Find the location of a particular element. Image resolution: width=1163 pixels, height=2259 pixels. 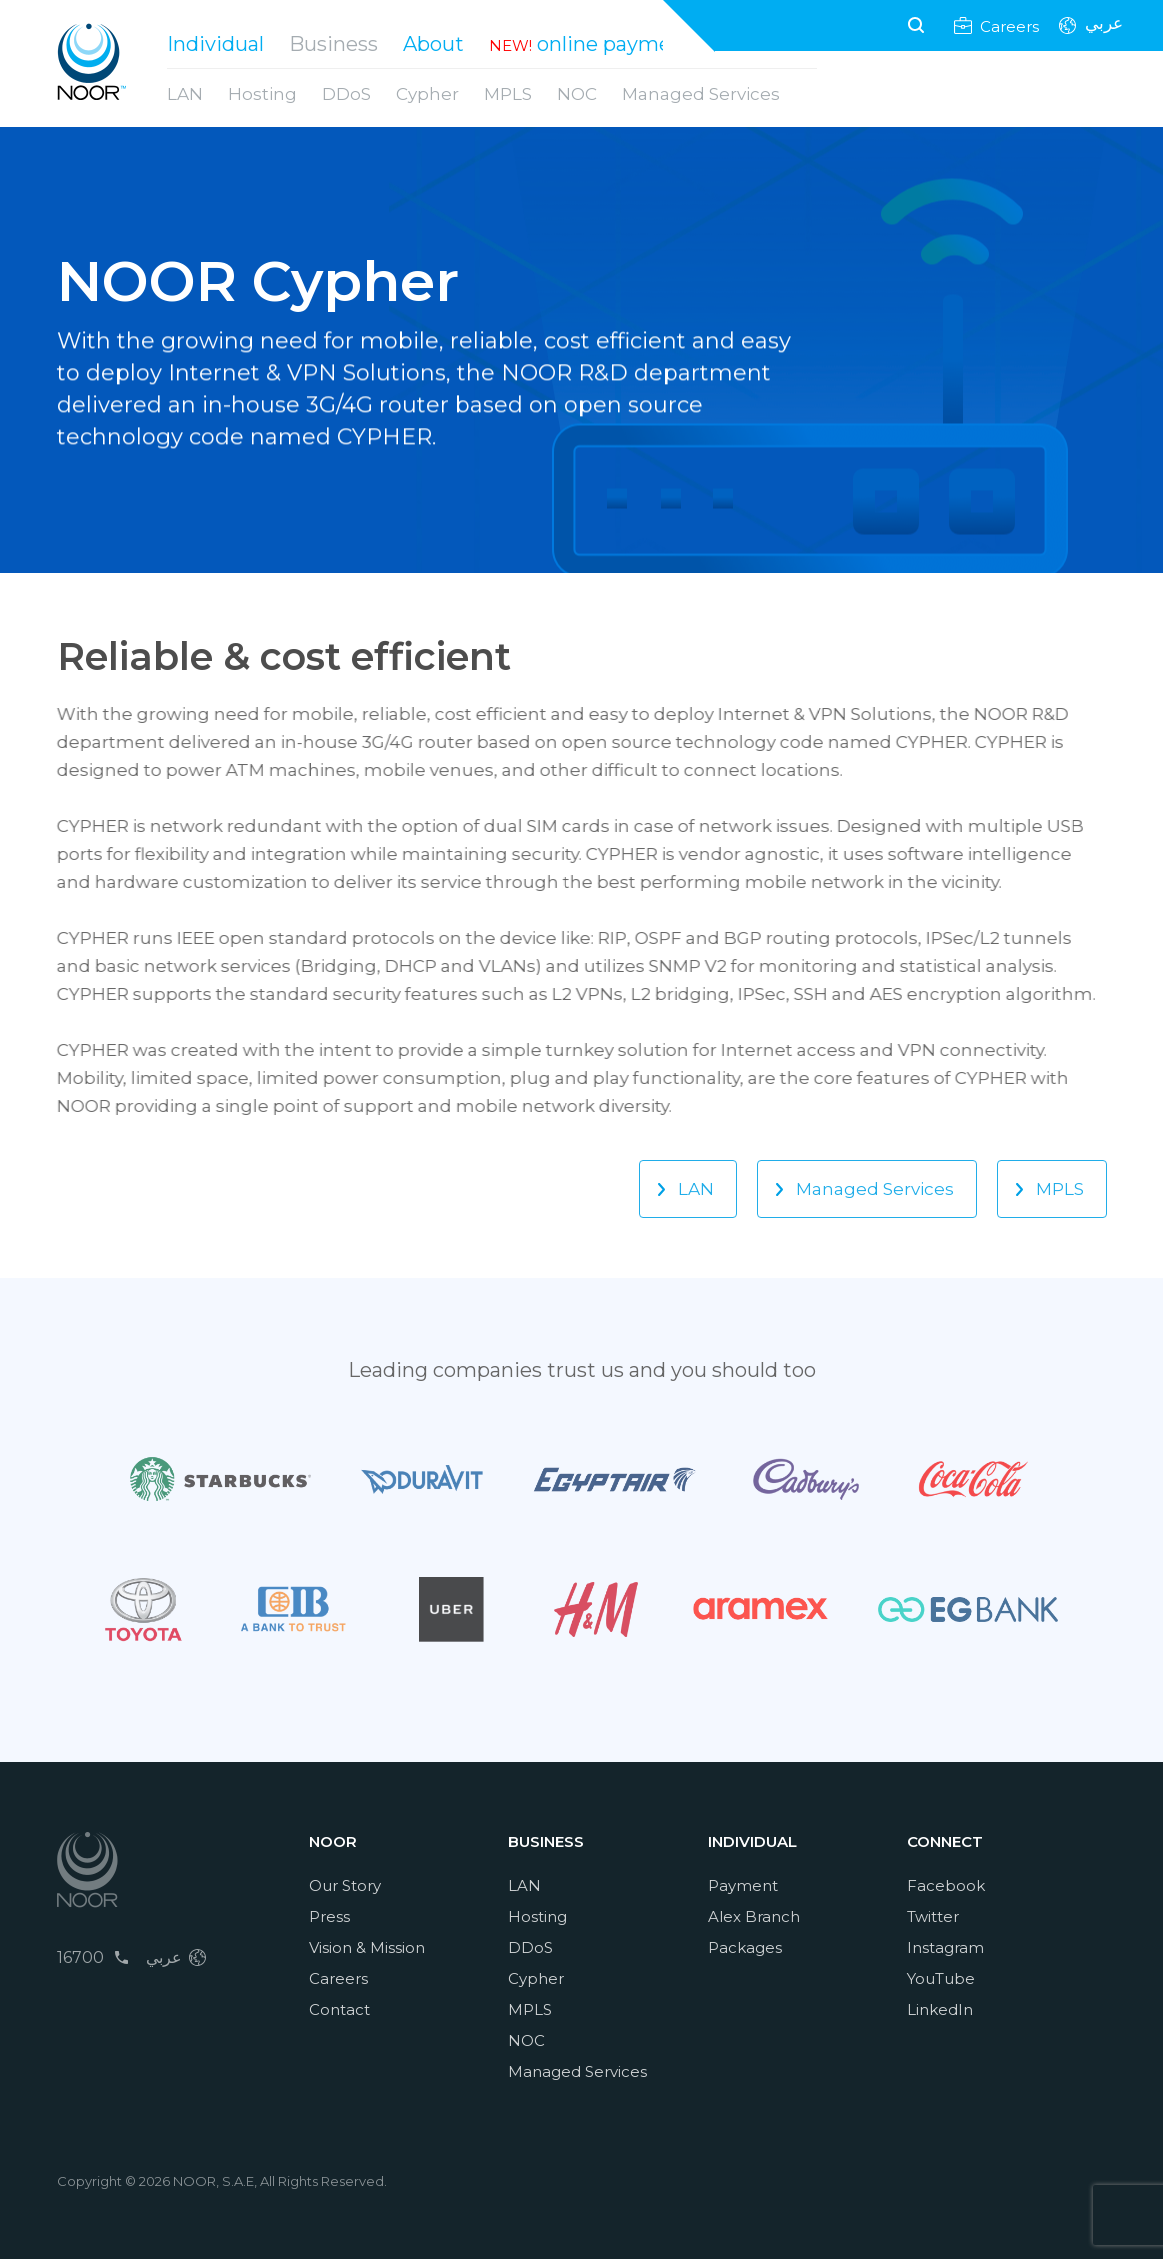

NOC is located at coordinates (577, 94).